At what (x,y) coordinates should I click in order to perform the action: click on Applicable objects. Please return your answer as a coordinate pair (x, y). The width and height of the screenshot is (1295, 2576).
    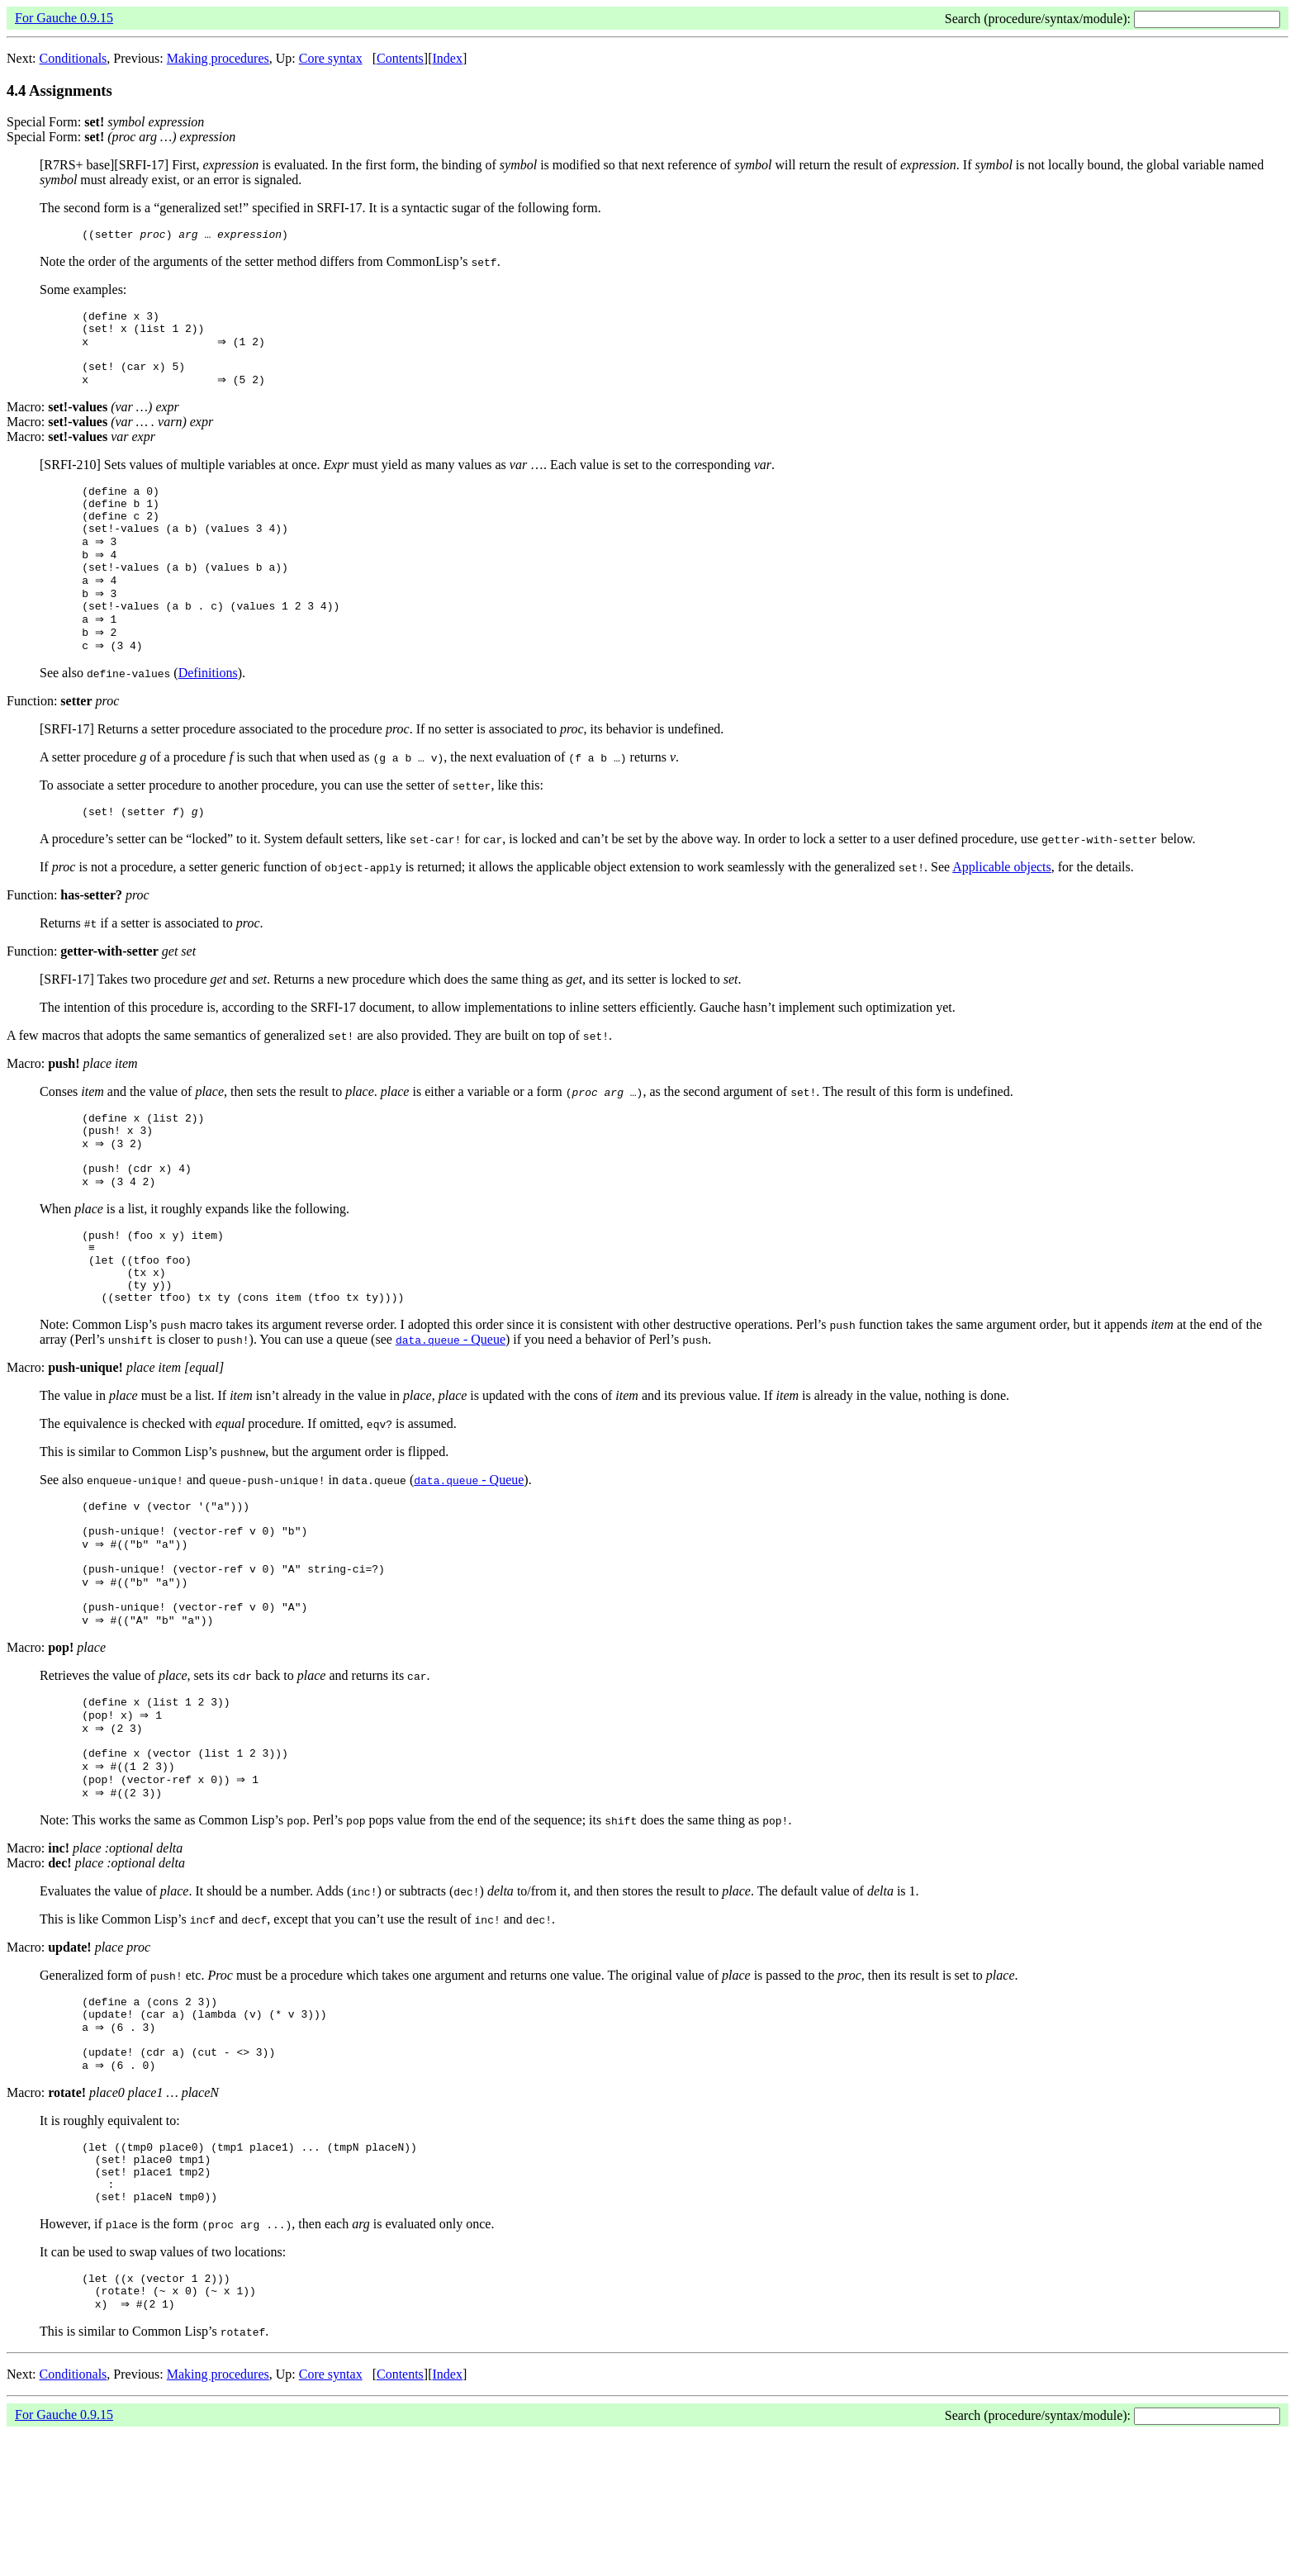
    Looking at the image, I should click on (1001, 911).